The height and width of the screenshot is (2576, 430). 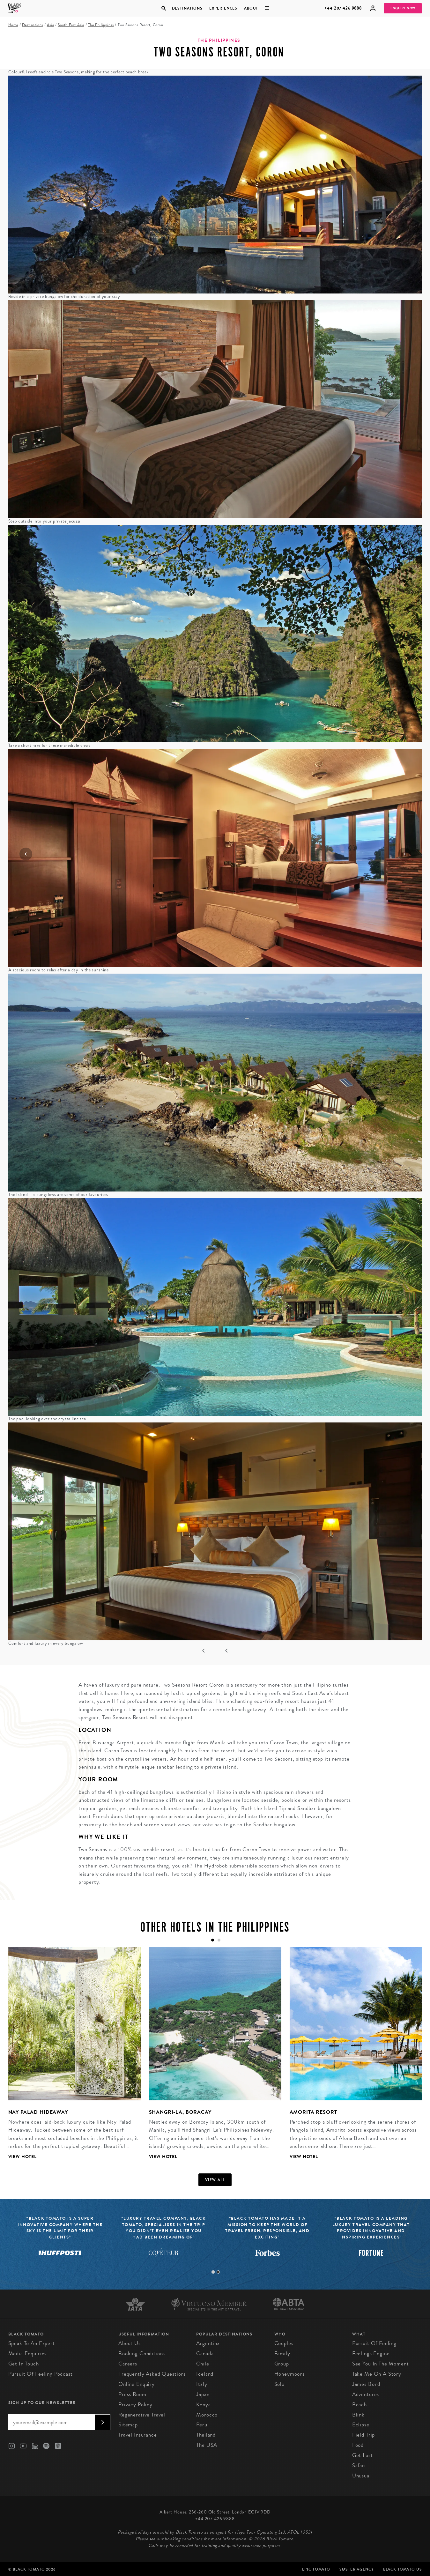 What do you see at coordinates (23, 2364) in the screenshot?
I see `Get in Touch` at bounding box center [23, 2364].